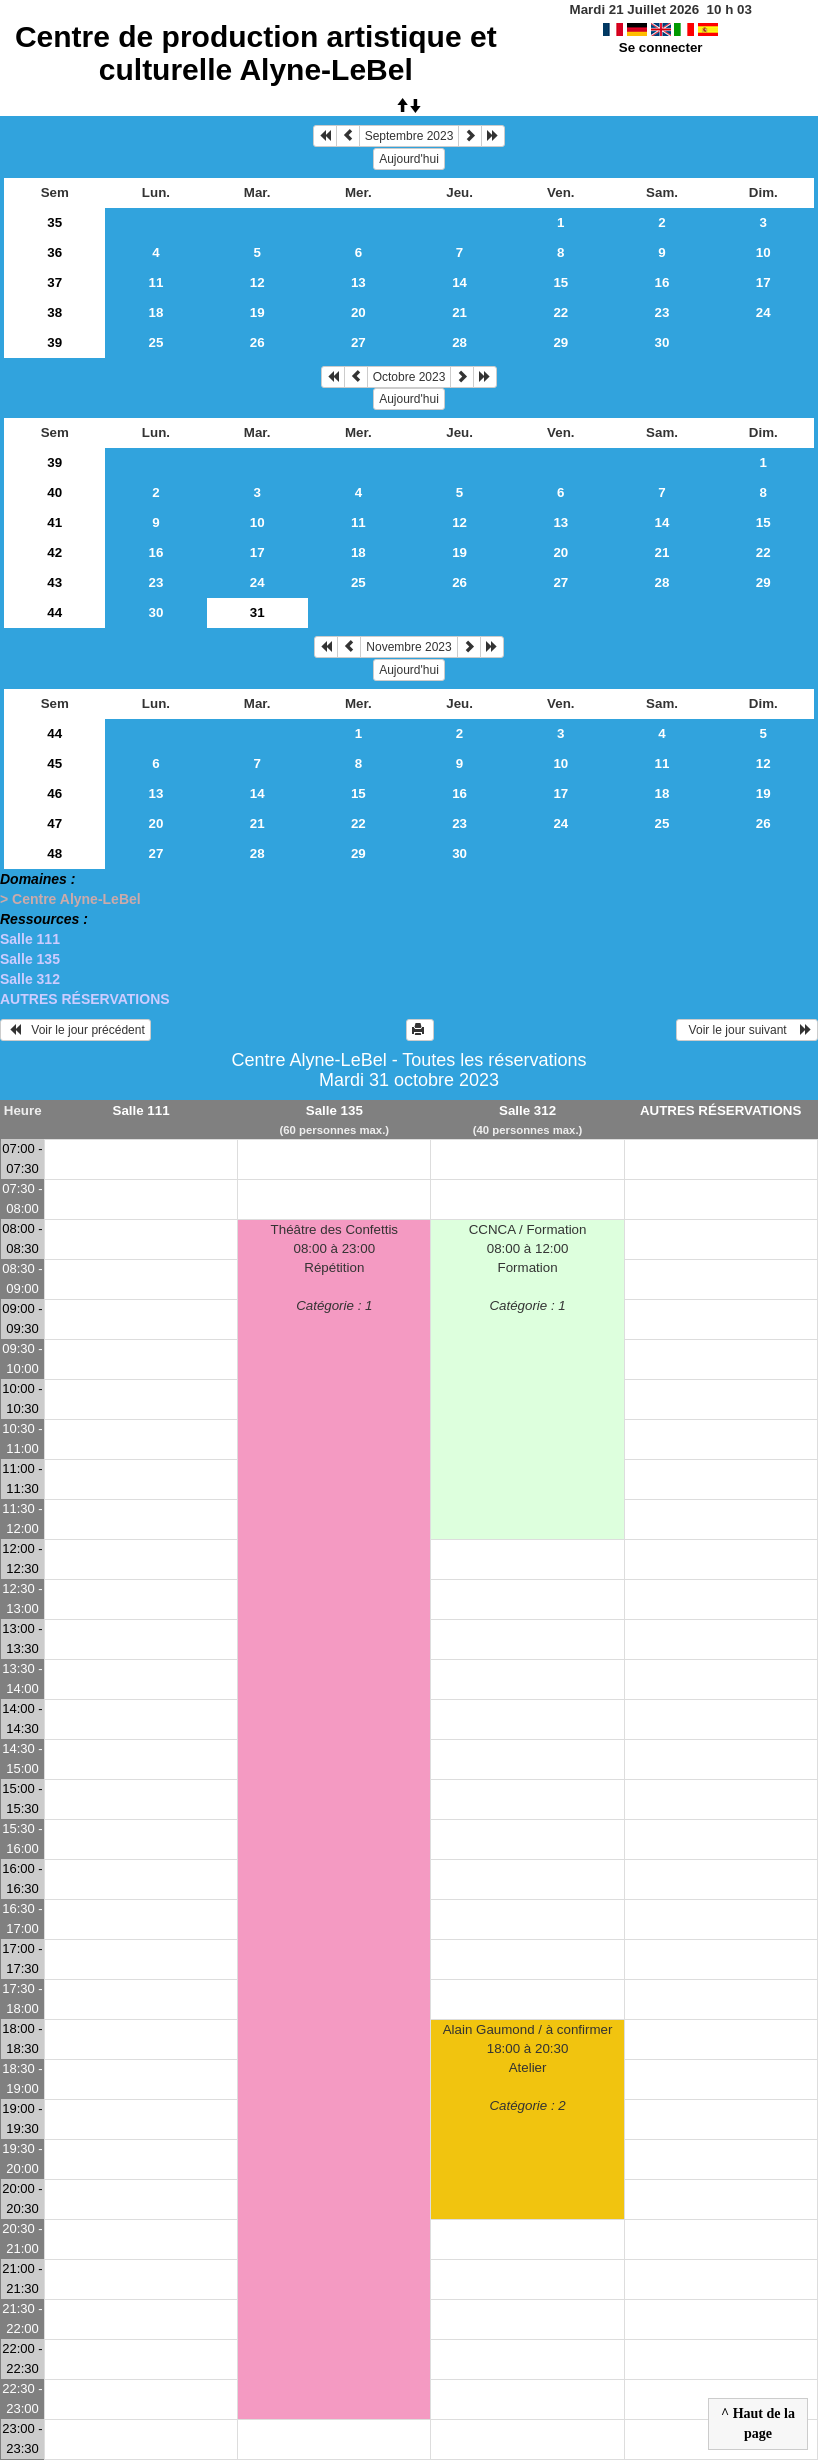 The image size is (818, 2460). I want to click on 48, so click(54, 853).